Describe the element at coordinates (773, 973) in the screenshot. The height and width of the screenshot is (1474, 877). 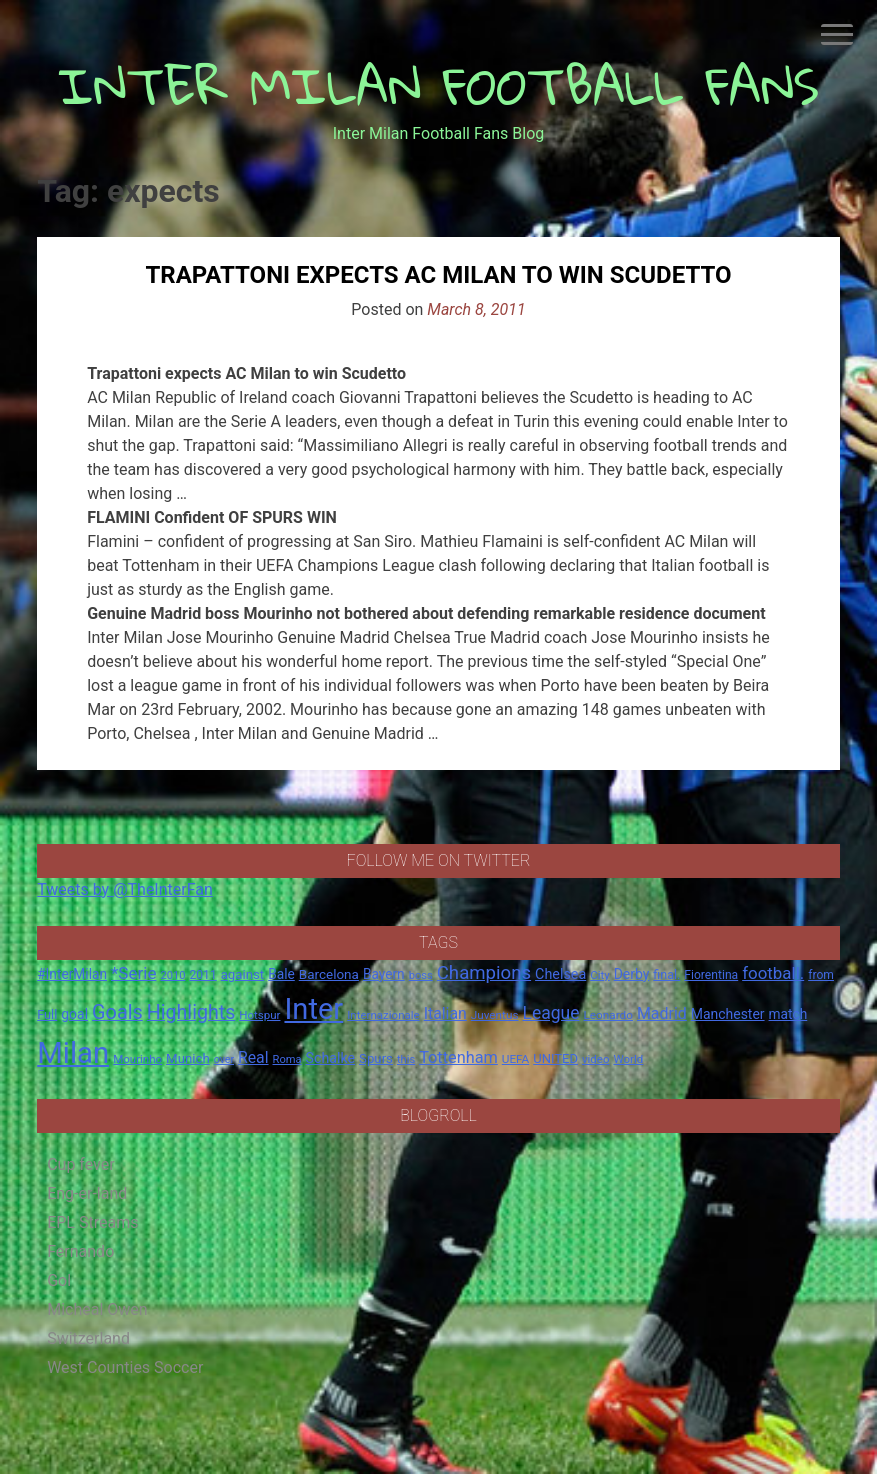
I see `football. [football. (41 items)]` at that location.